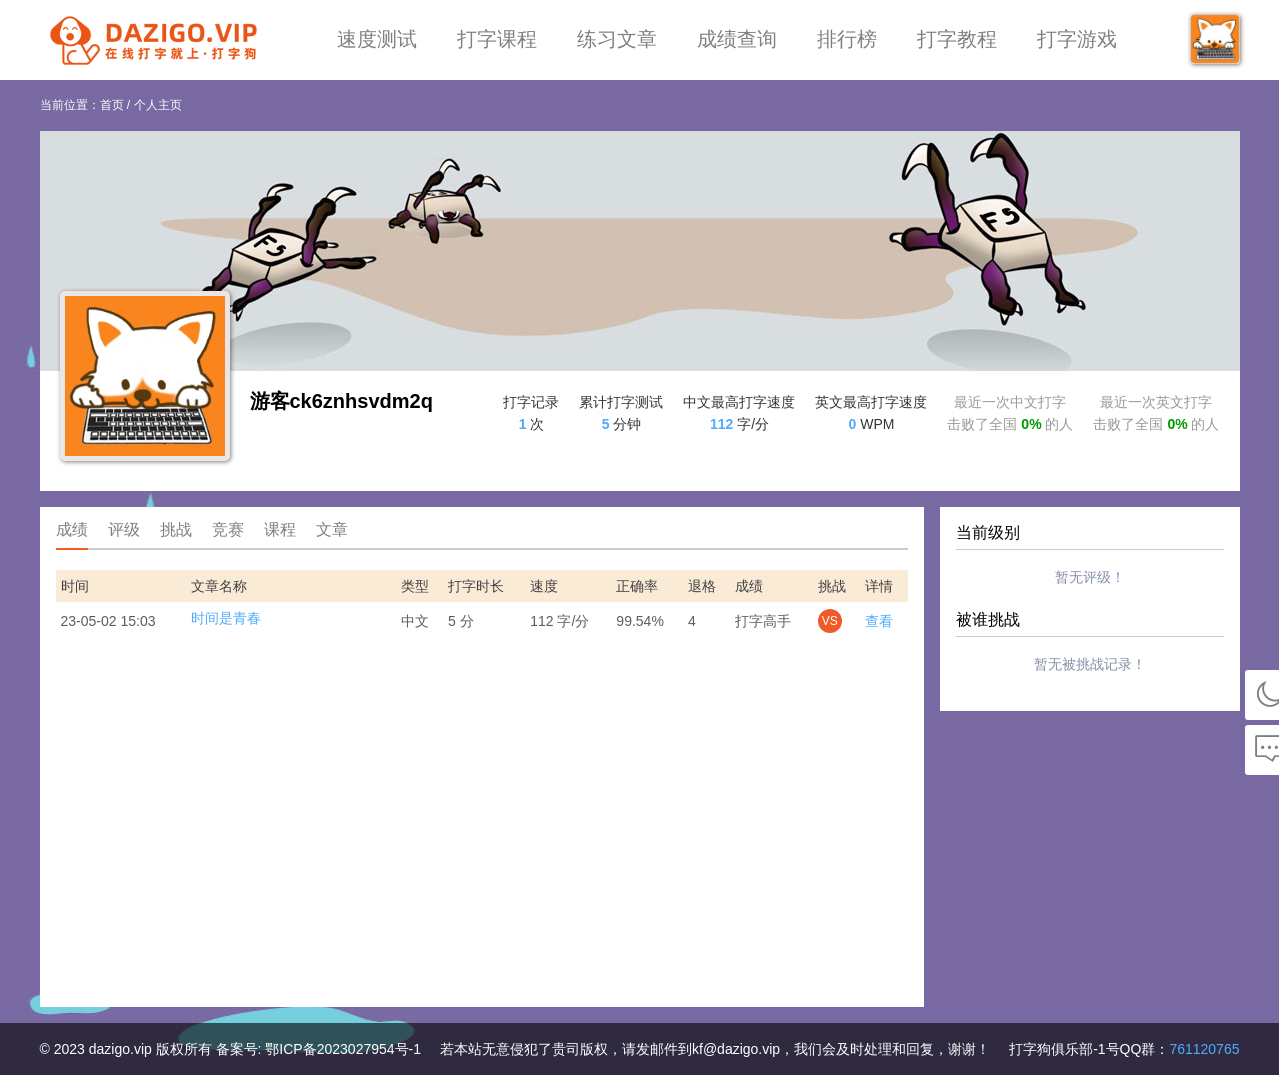  What do you see at coordinates (879, 621) in the screenshot?
I see `查看` at bounding box center [879, 621].